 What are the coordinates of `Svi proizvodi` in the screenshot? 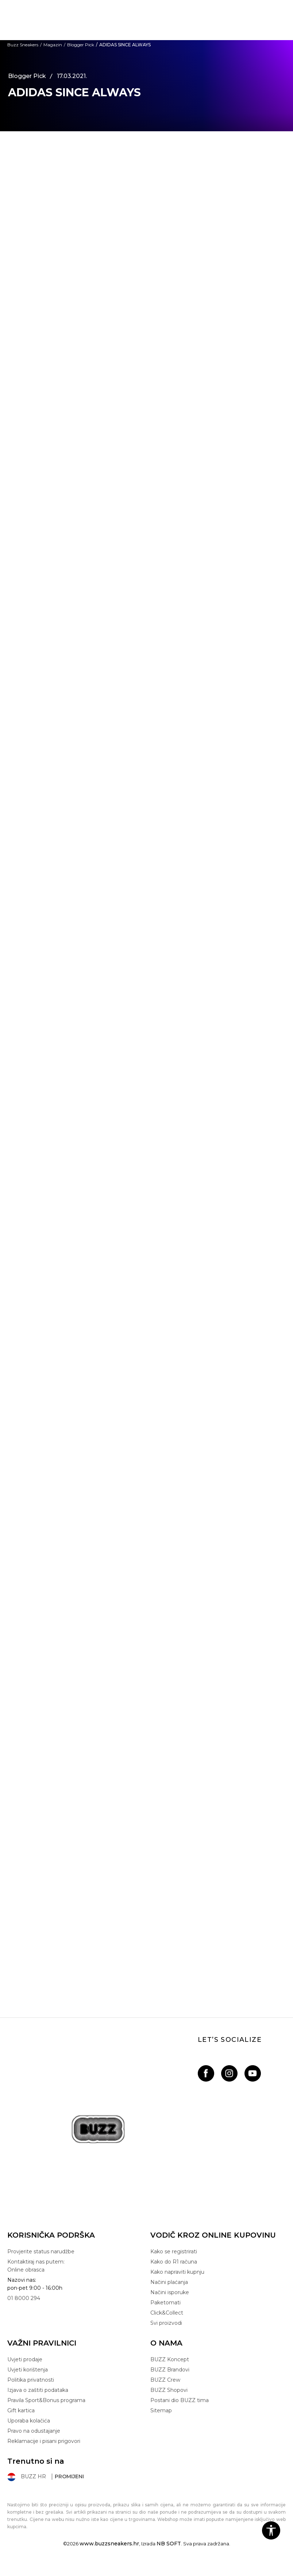 It's located at (166, 2323).